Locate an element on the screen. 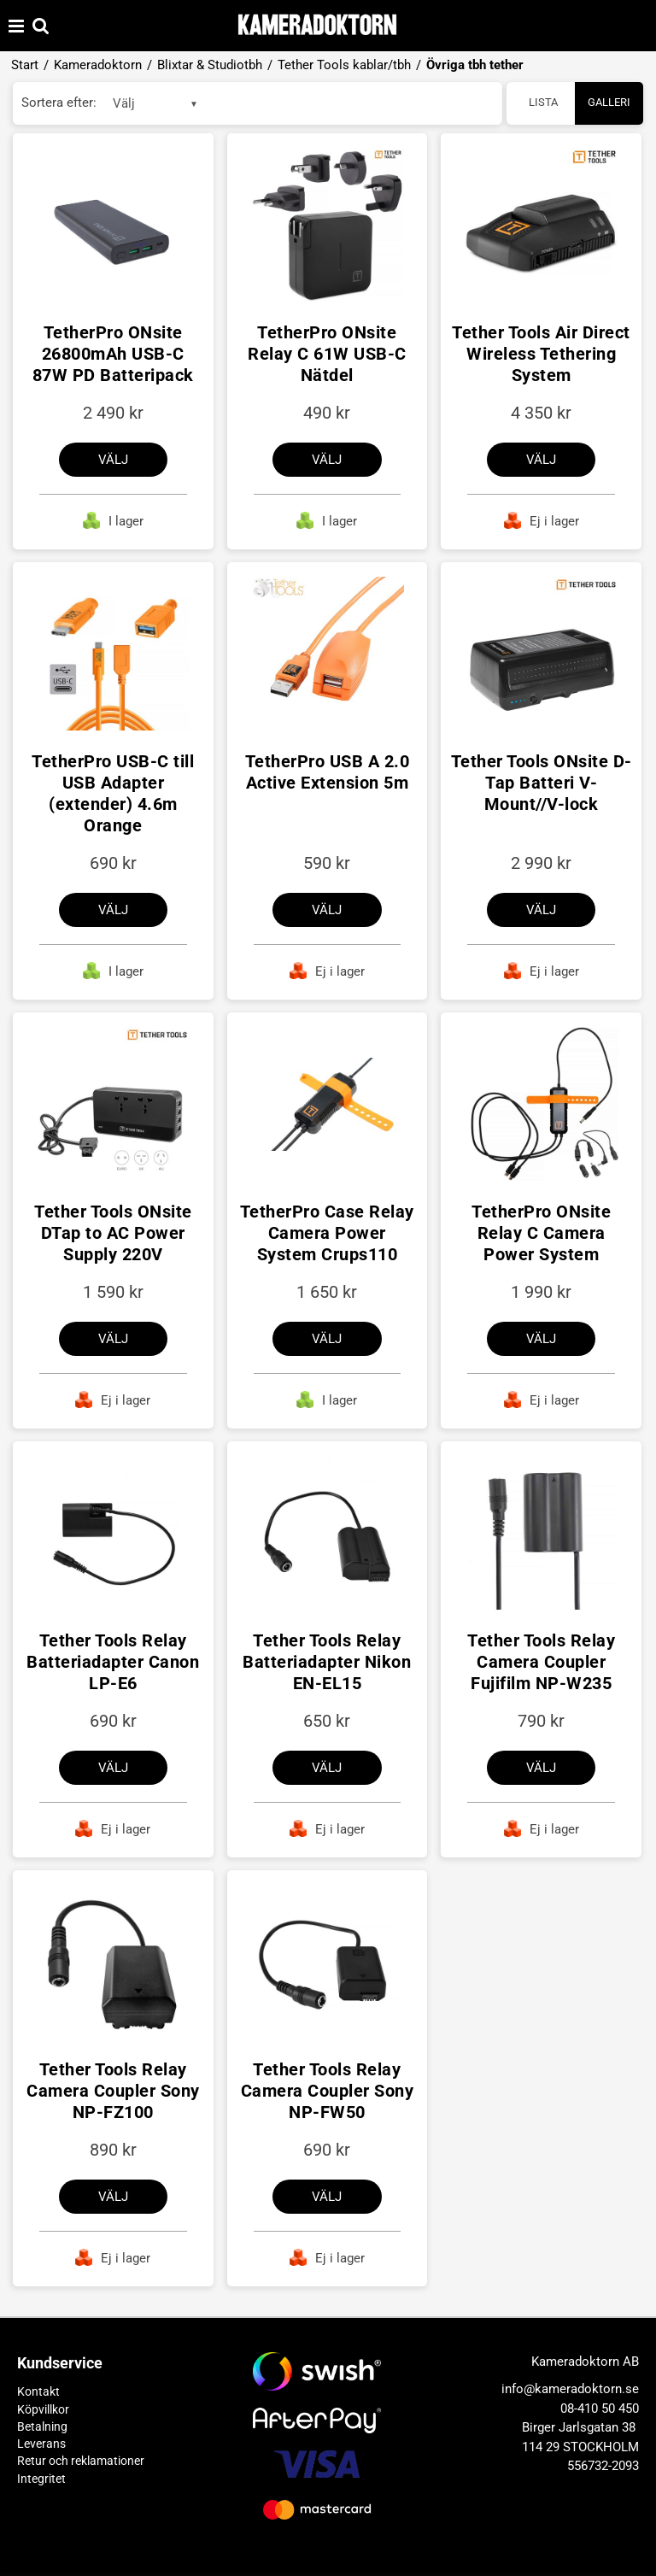  Lista is located at coordinates (543, 102).